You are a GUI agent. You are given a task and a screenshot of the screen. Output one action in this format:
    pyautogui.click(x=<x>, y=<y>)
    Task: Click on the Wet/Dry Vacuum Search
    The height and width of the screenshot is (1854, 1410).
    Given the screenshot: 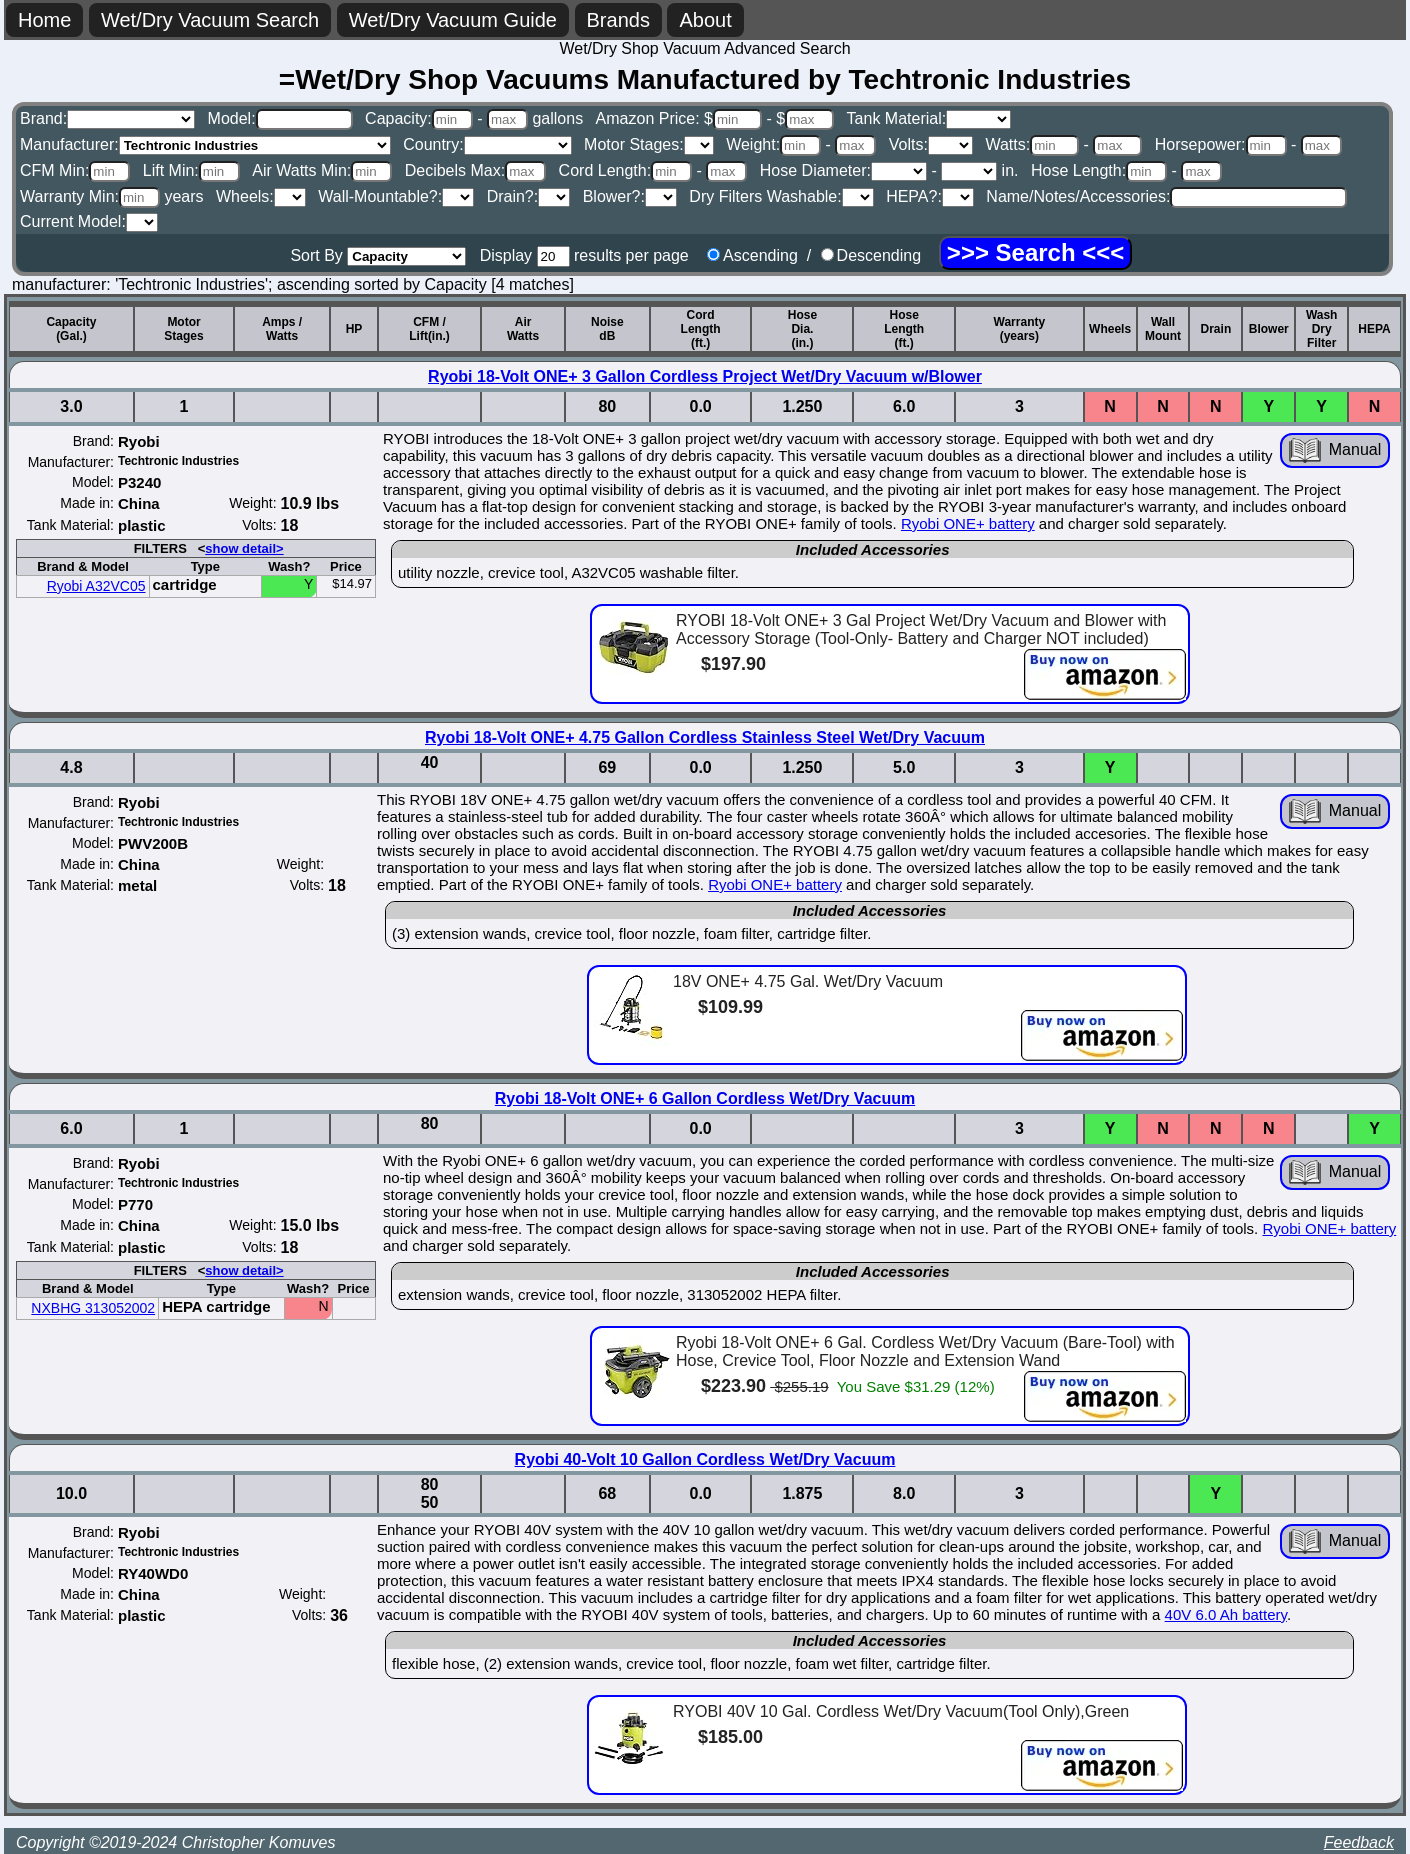 What is the action you would take?
    pyautogui.click(x=210, y=20)
    